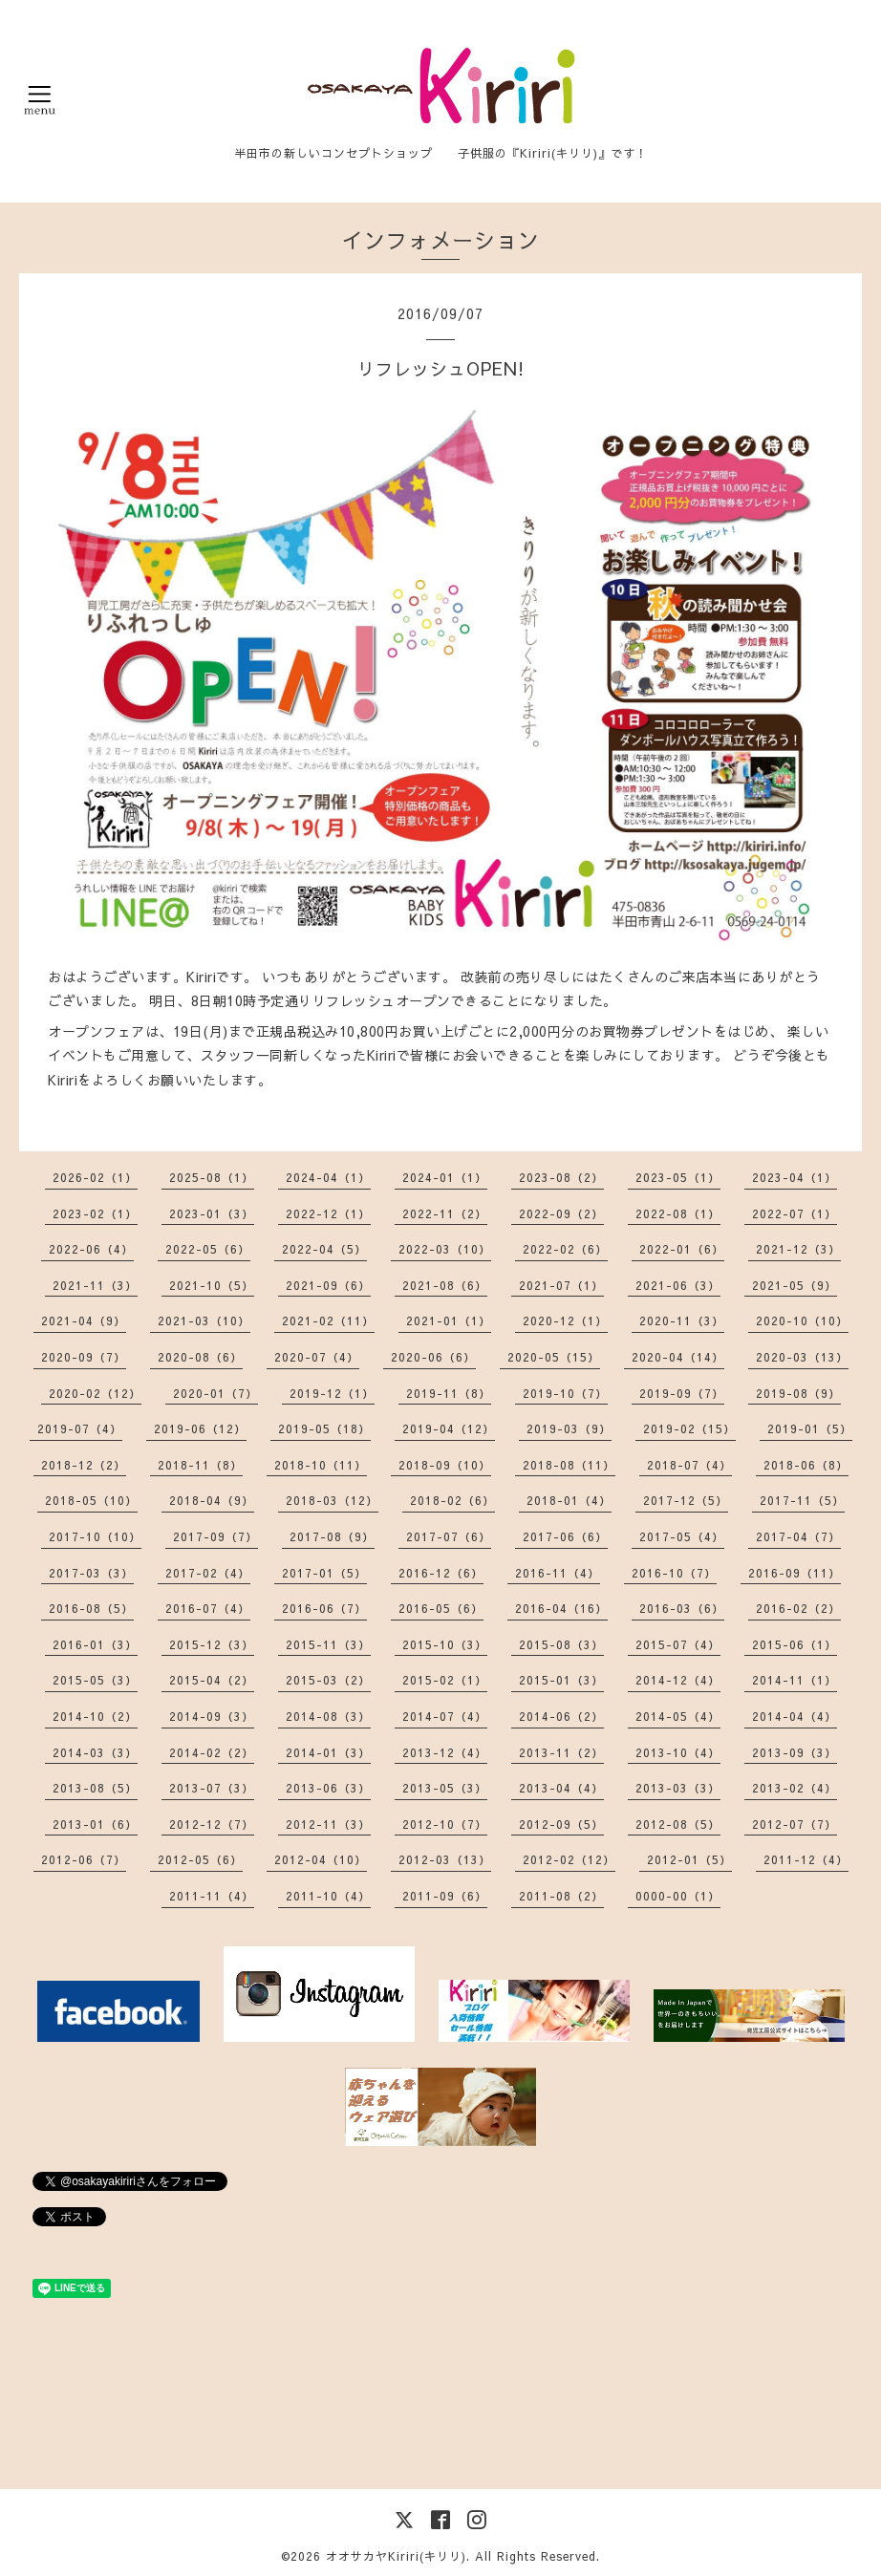  What do you see at coordinates (565, 1248) in the screenshot?
I see `2022-02（6）` at bounding box center [565, 1248].